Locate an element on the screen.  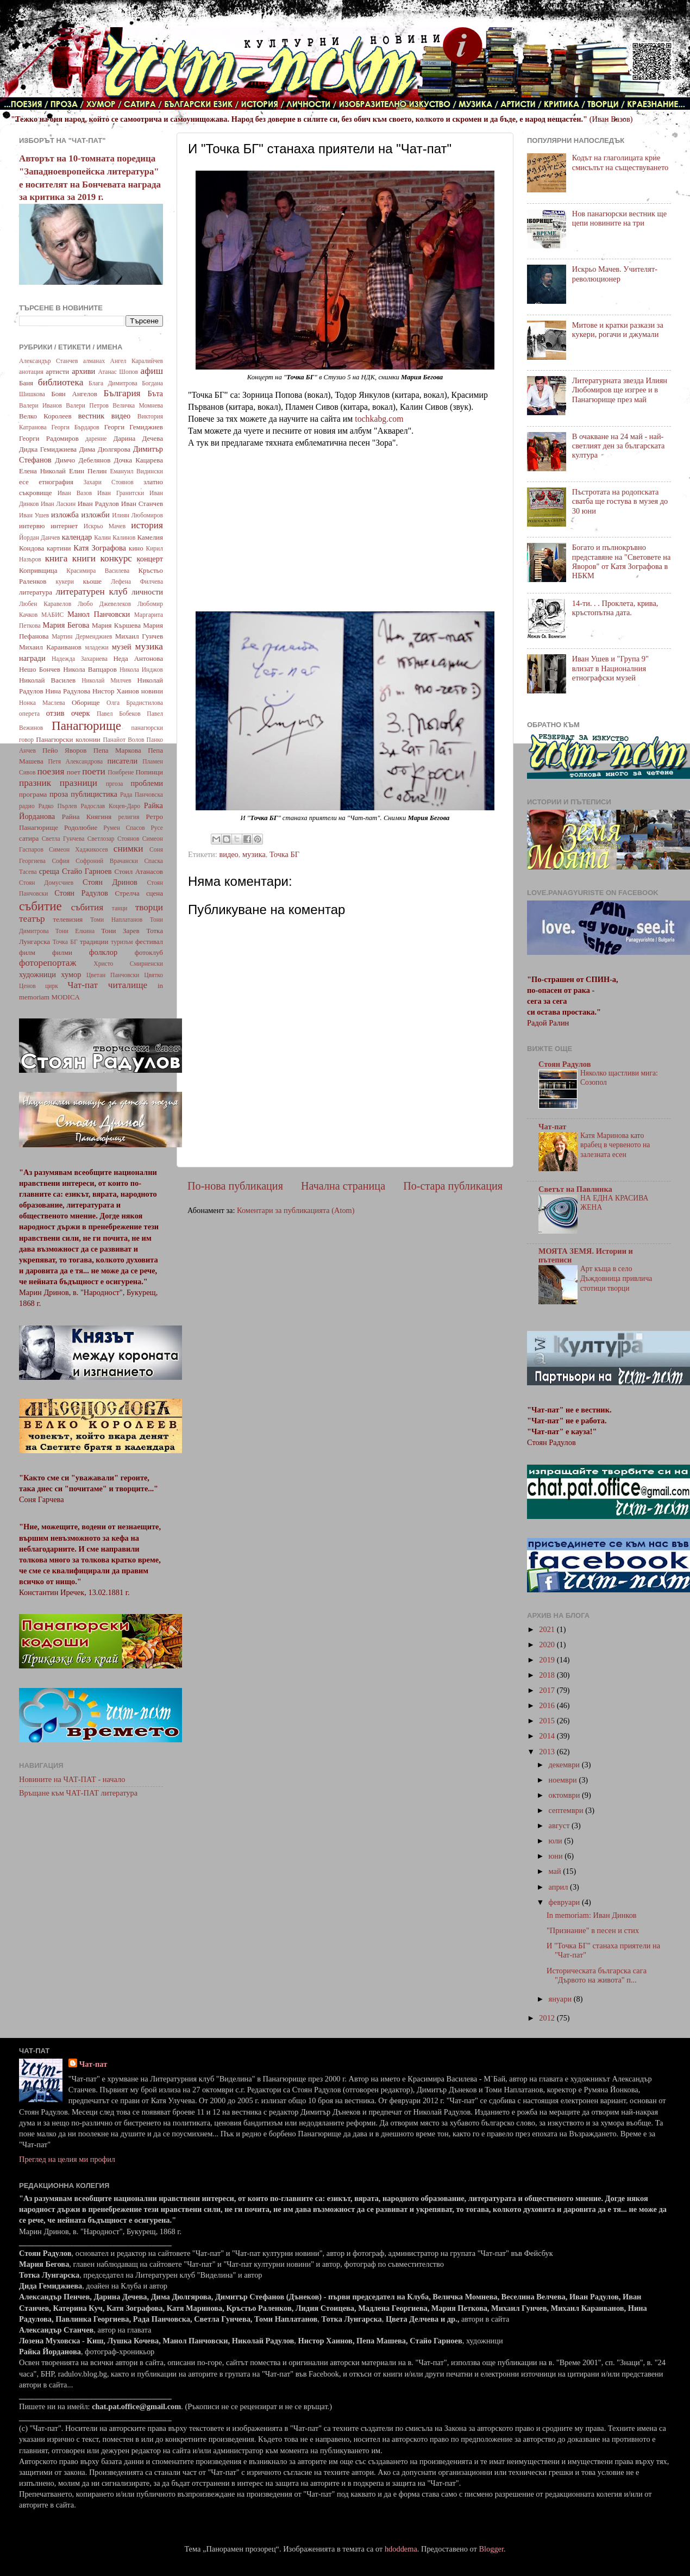
интервю is located at coordinates (32, 526).